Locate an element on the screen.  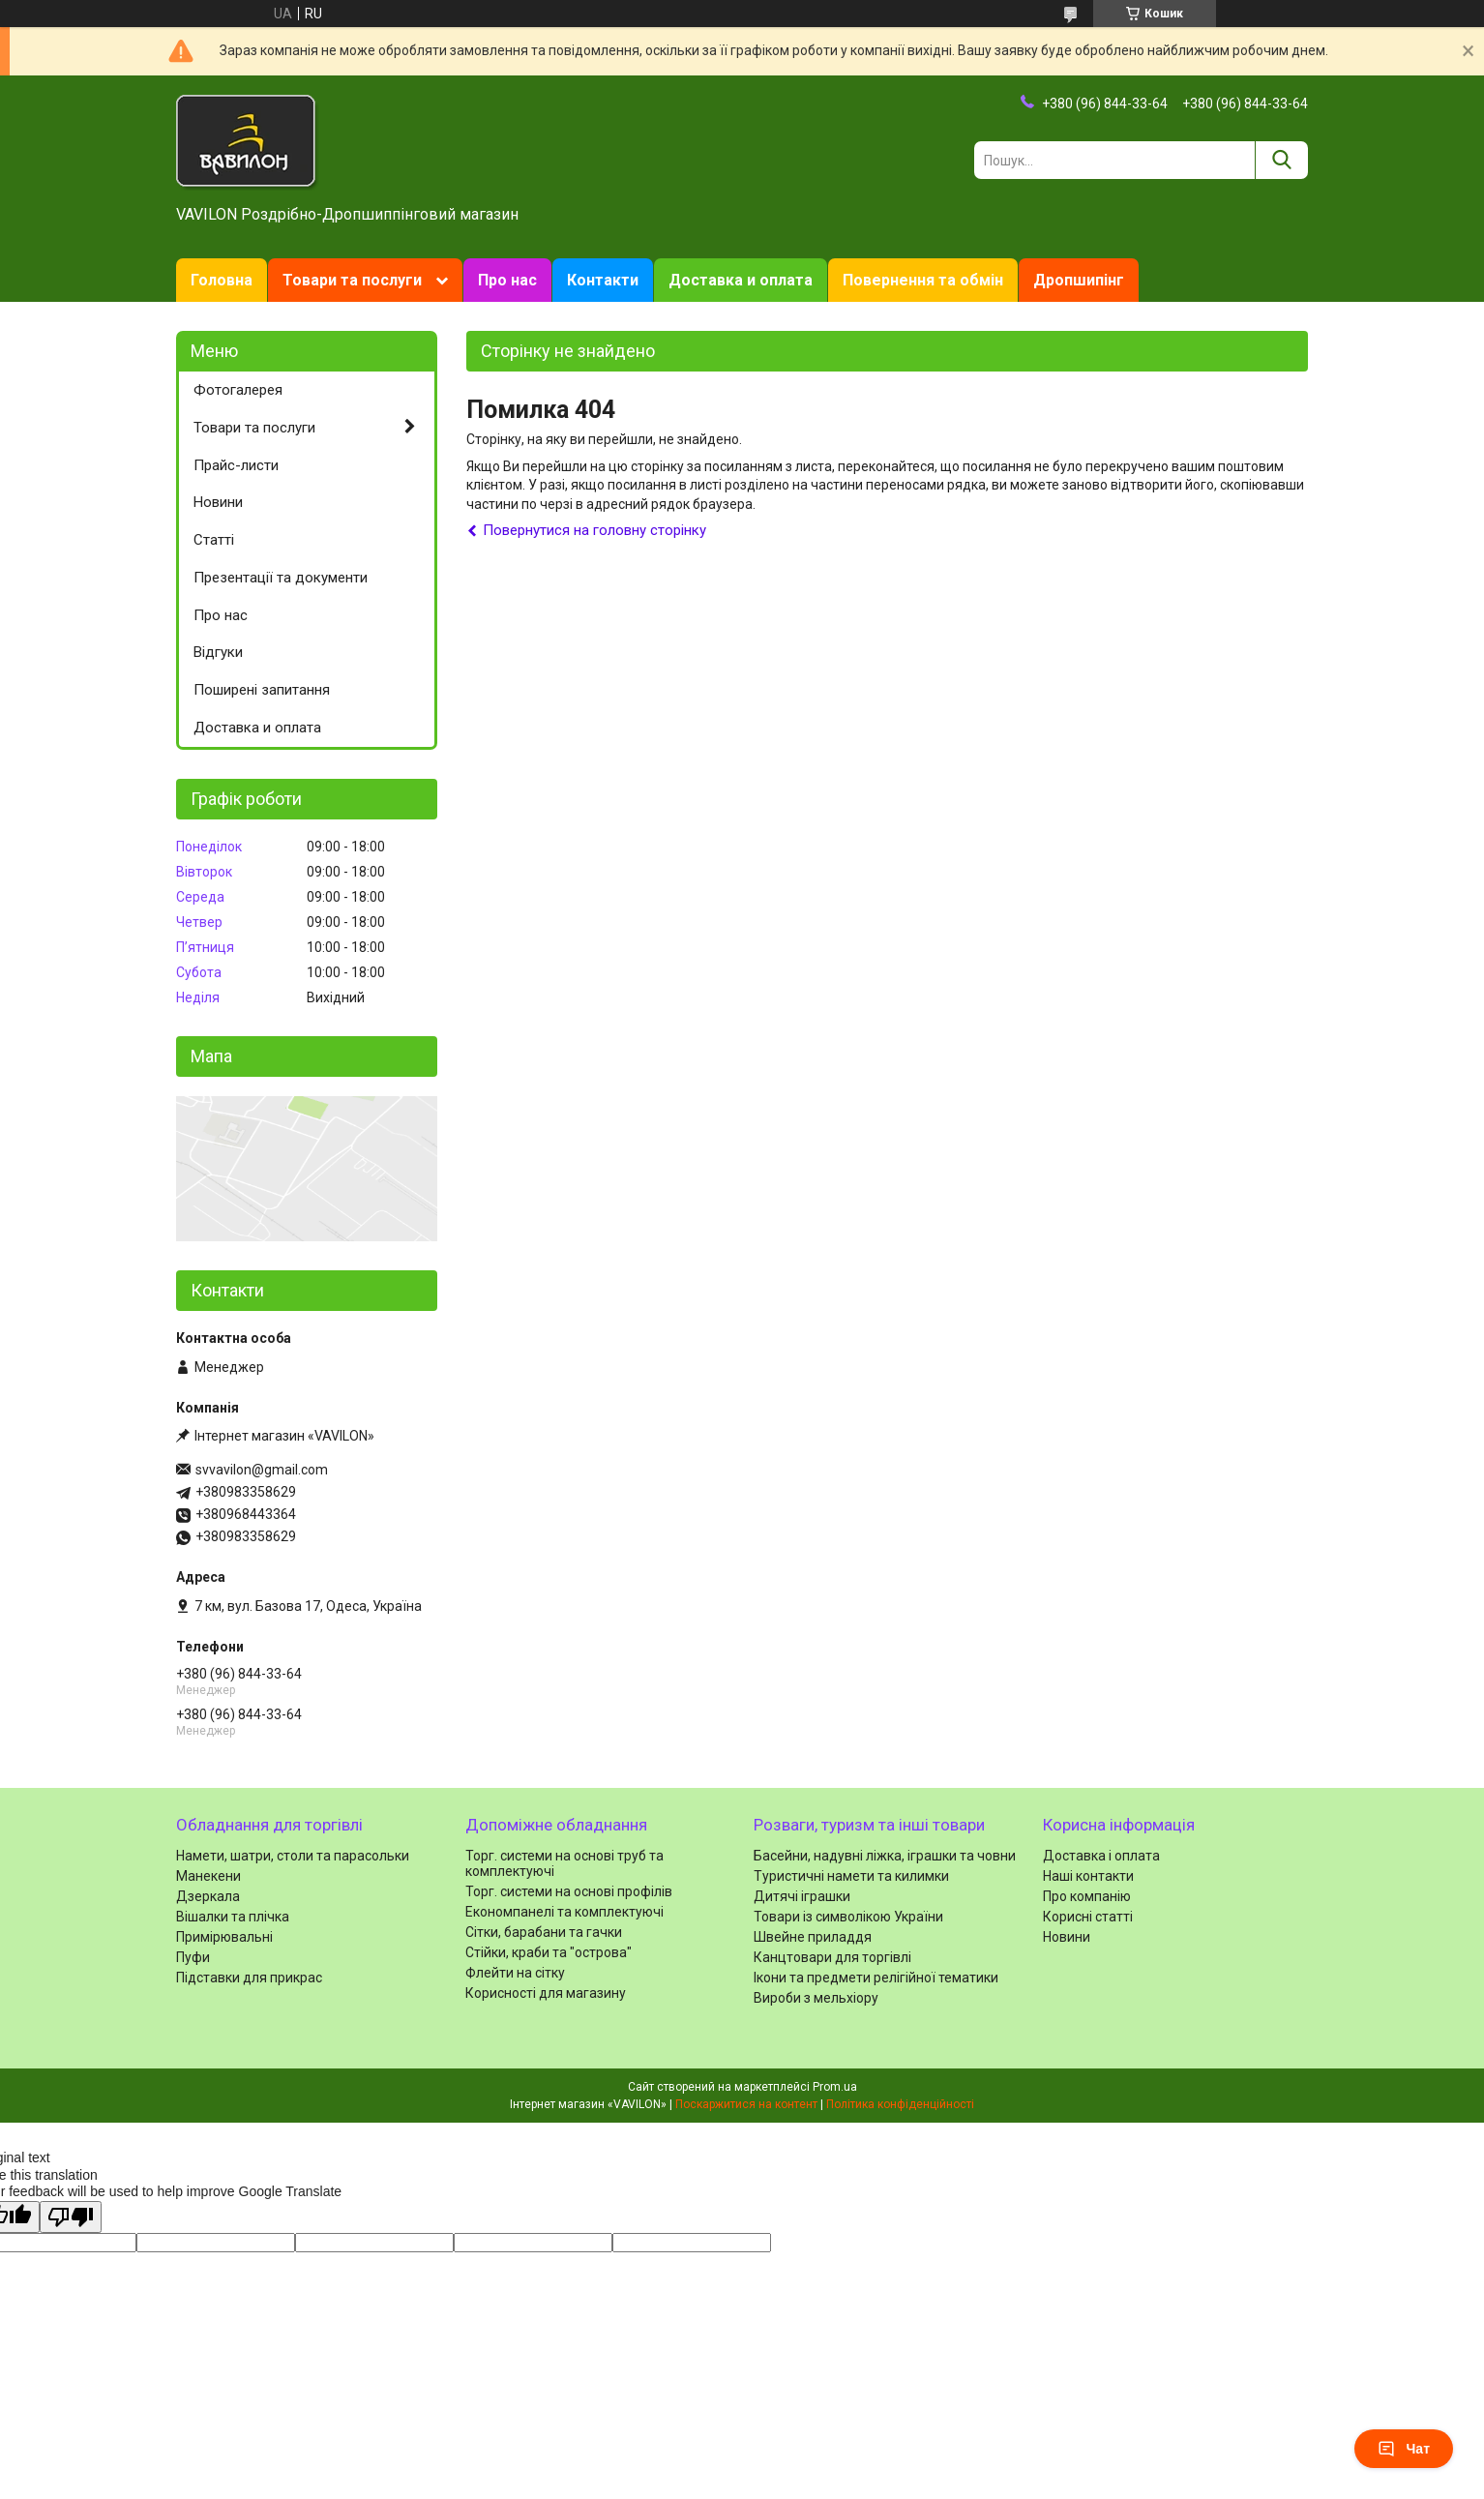
[Poor translation] is located at coordinates (71, 2217).